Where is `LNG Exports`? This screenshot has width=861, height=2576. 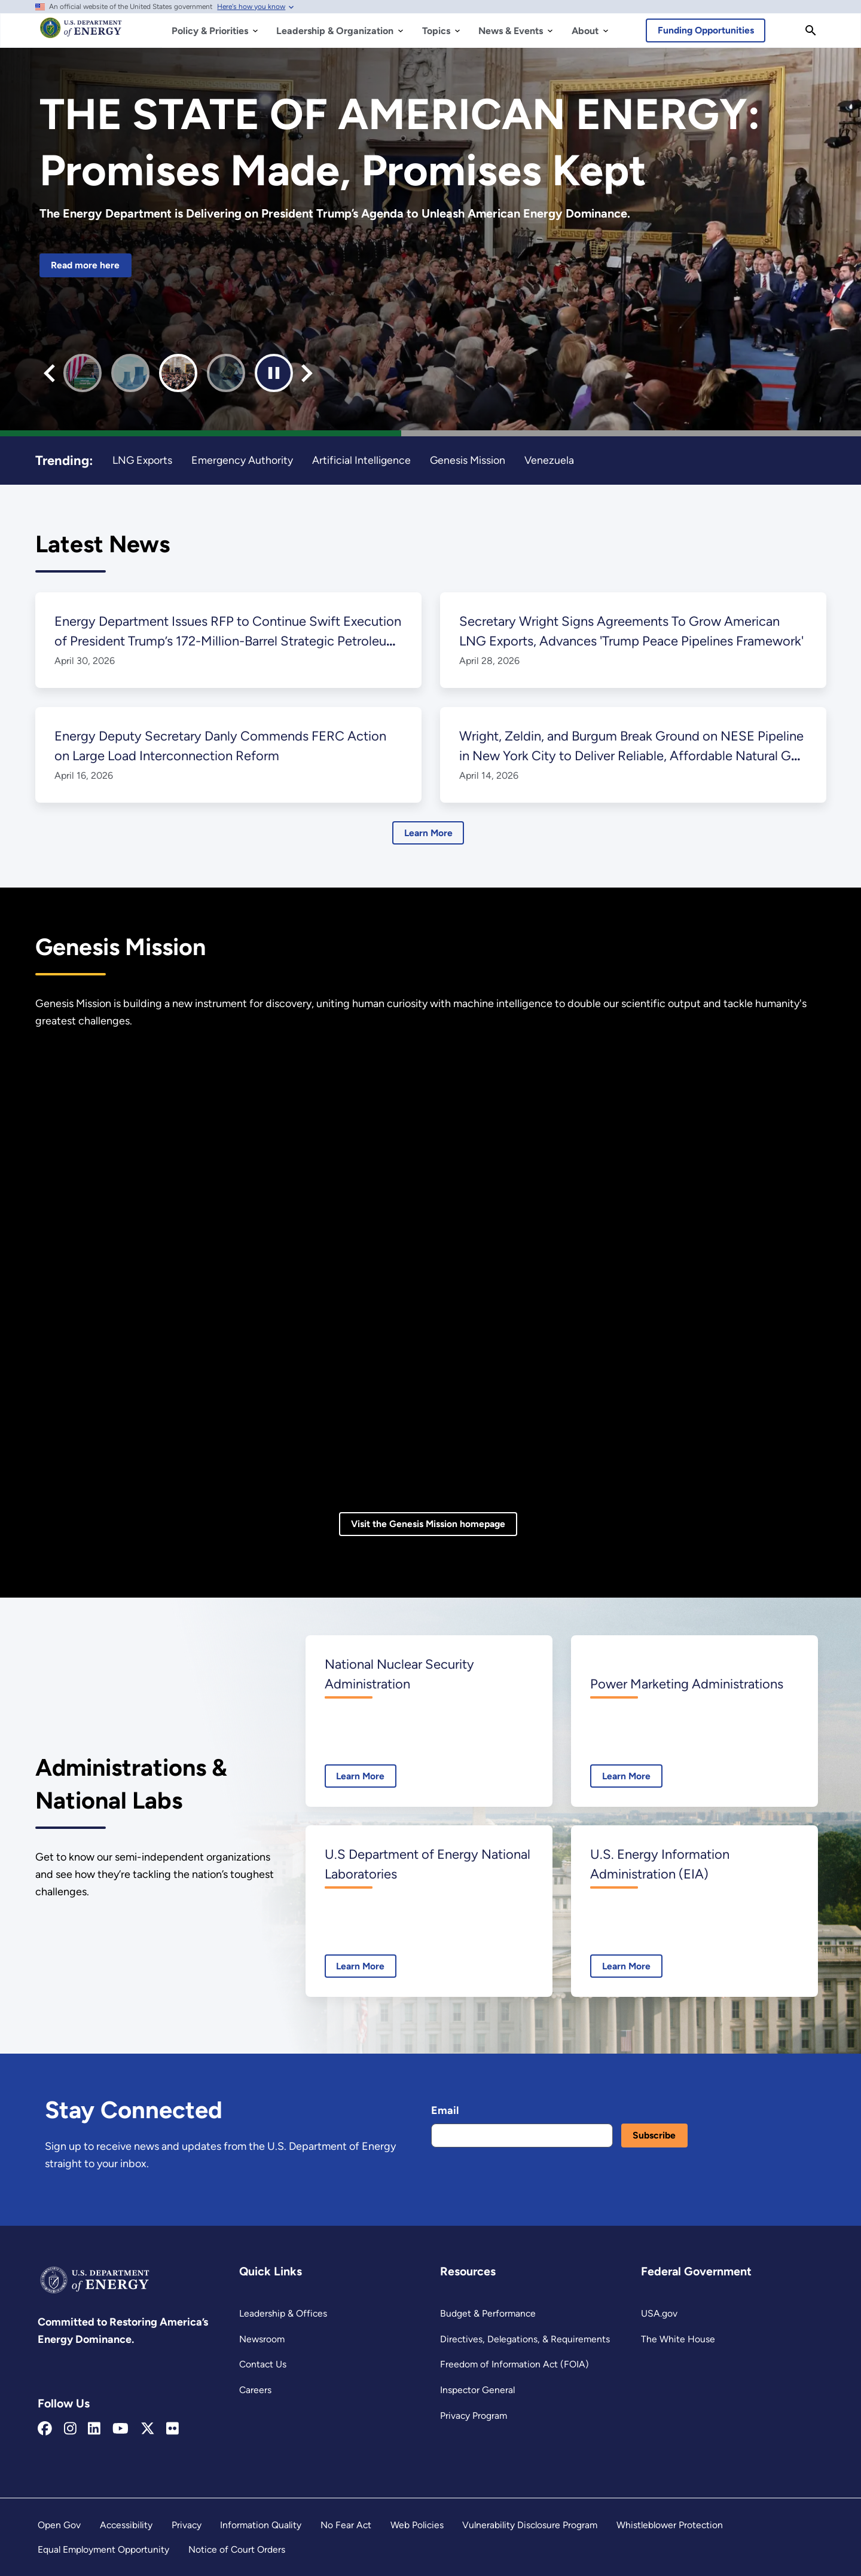
LNG Exports is located at coordinates (142, 460).